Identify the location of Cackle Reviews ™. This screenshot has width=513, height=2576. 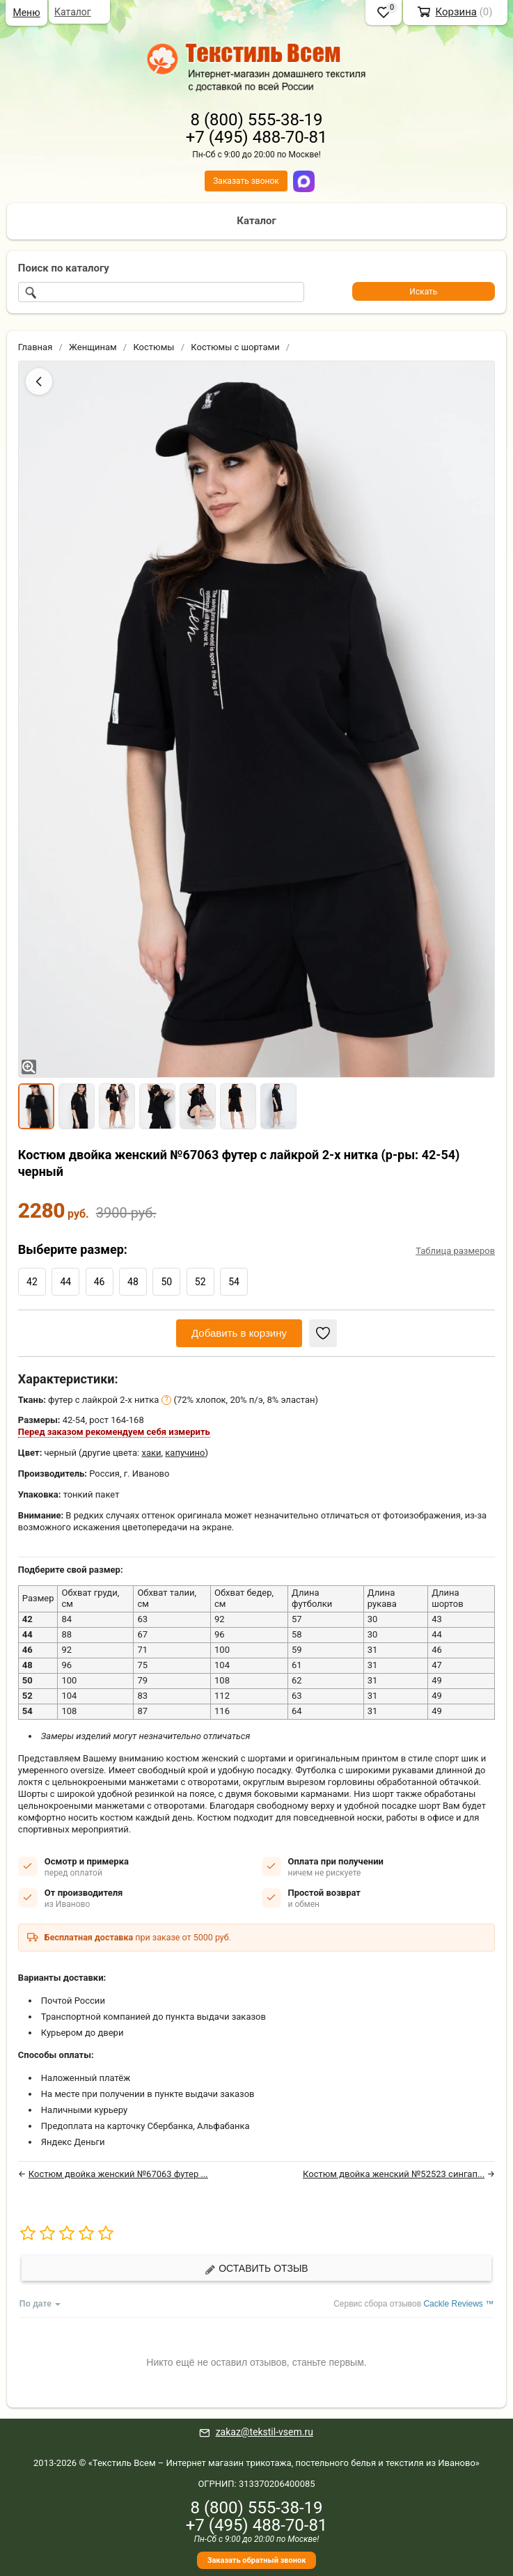
(458, 2304).